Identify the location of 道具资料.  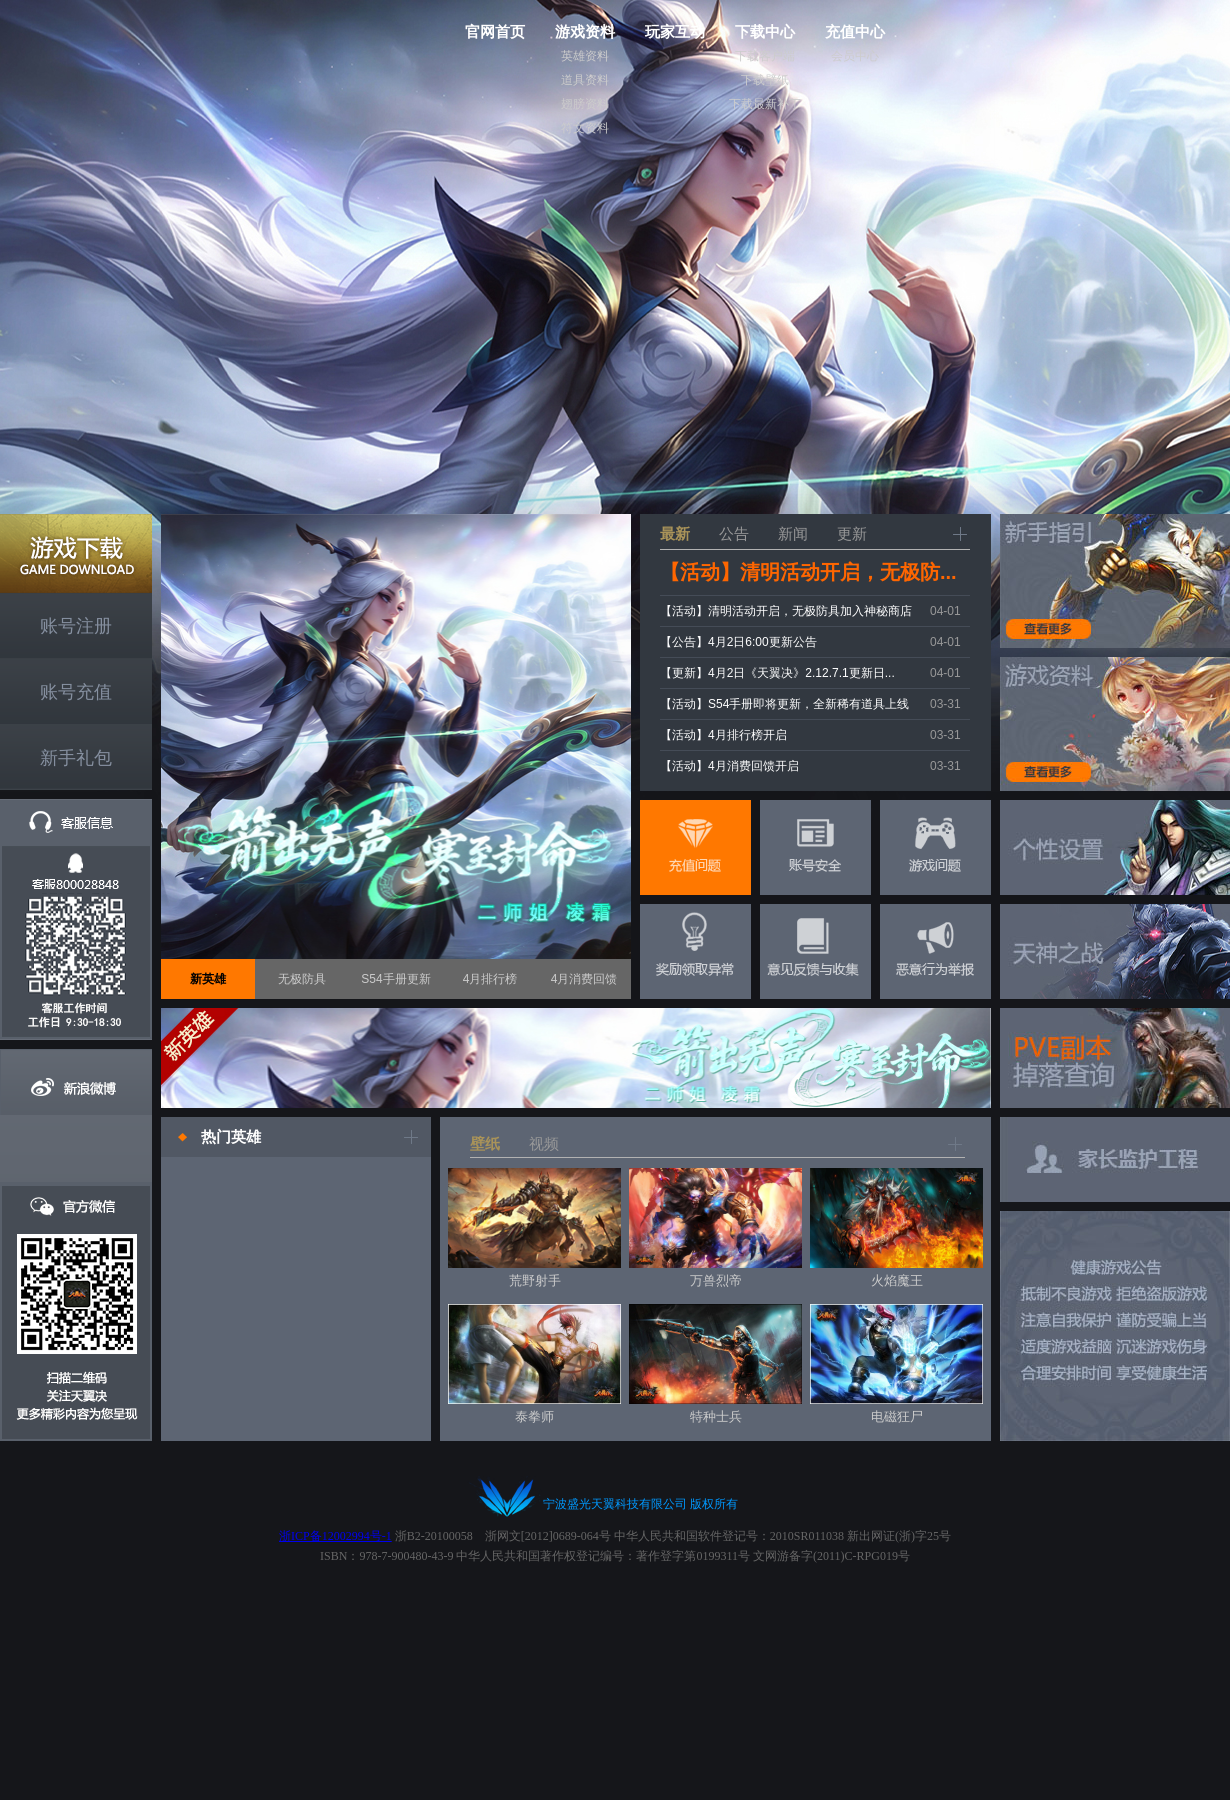
(585, 80).